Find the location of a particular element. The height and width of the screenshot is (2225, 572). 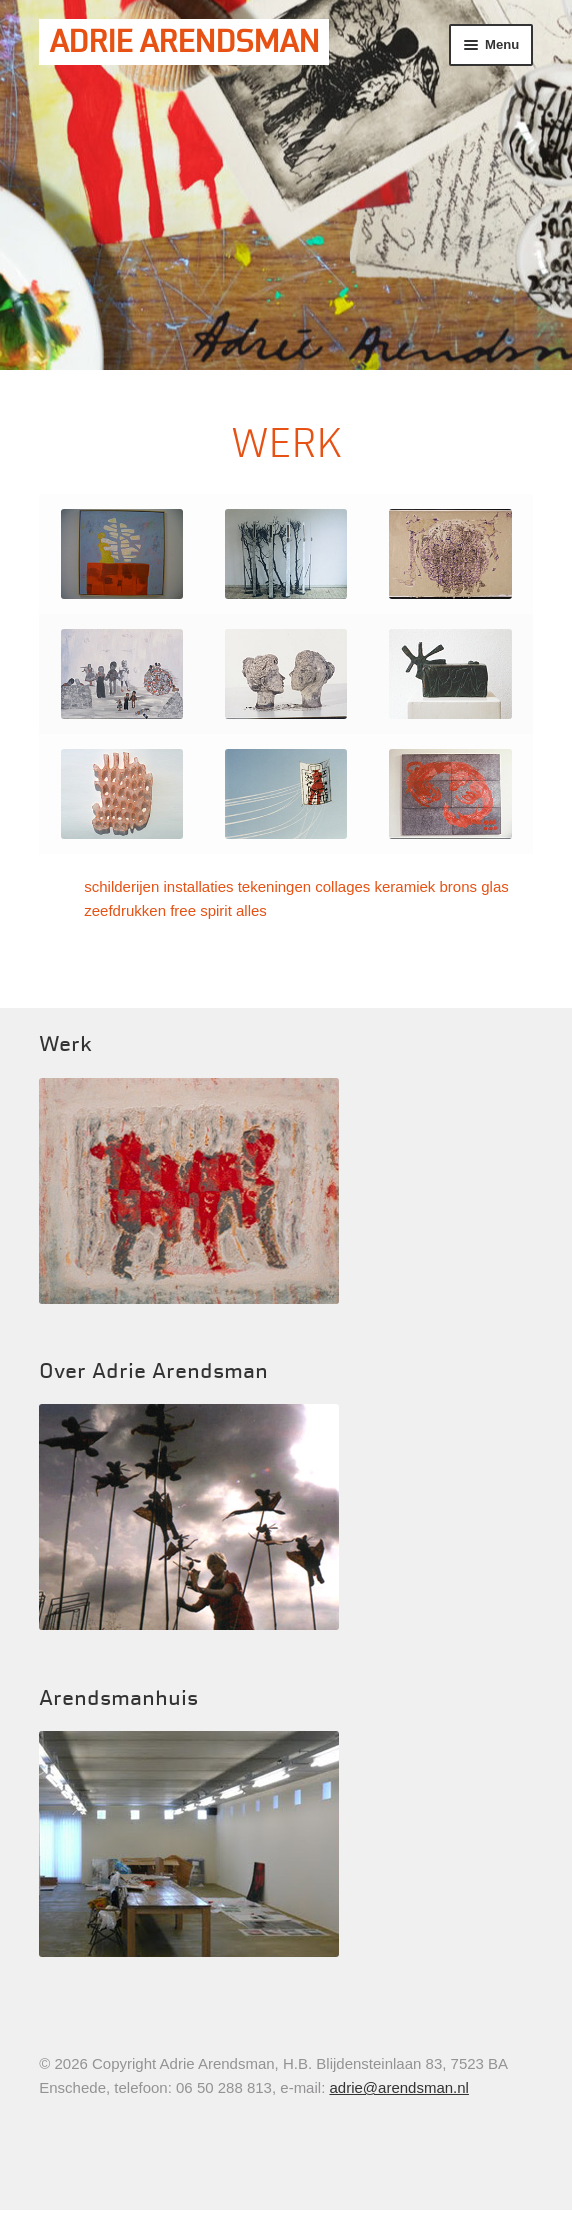

glas is located at coordinates (495, 886).